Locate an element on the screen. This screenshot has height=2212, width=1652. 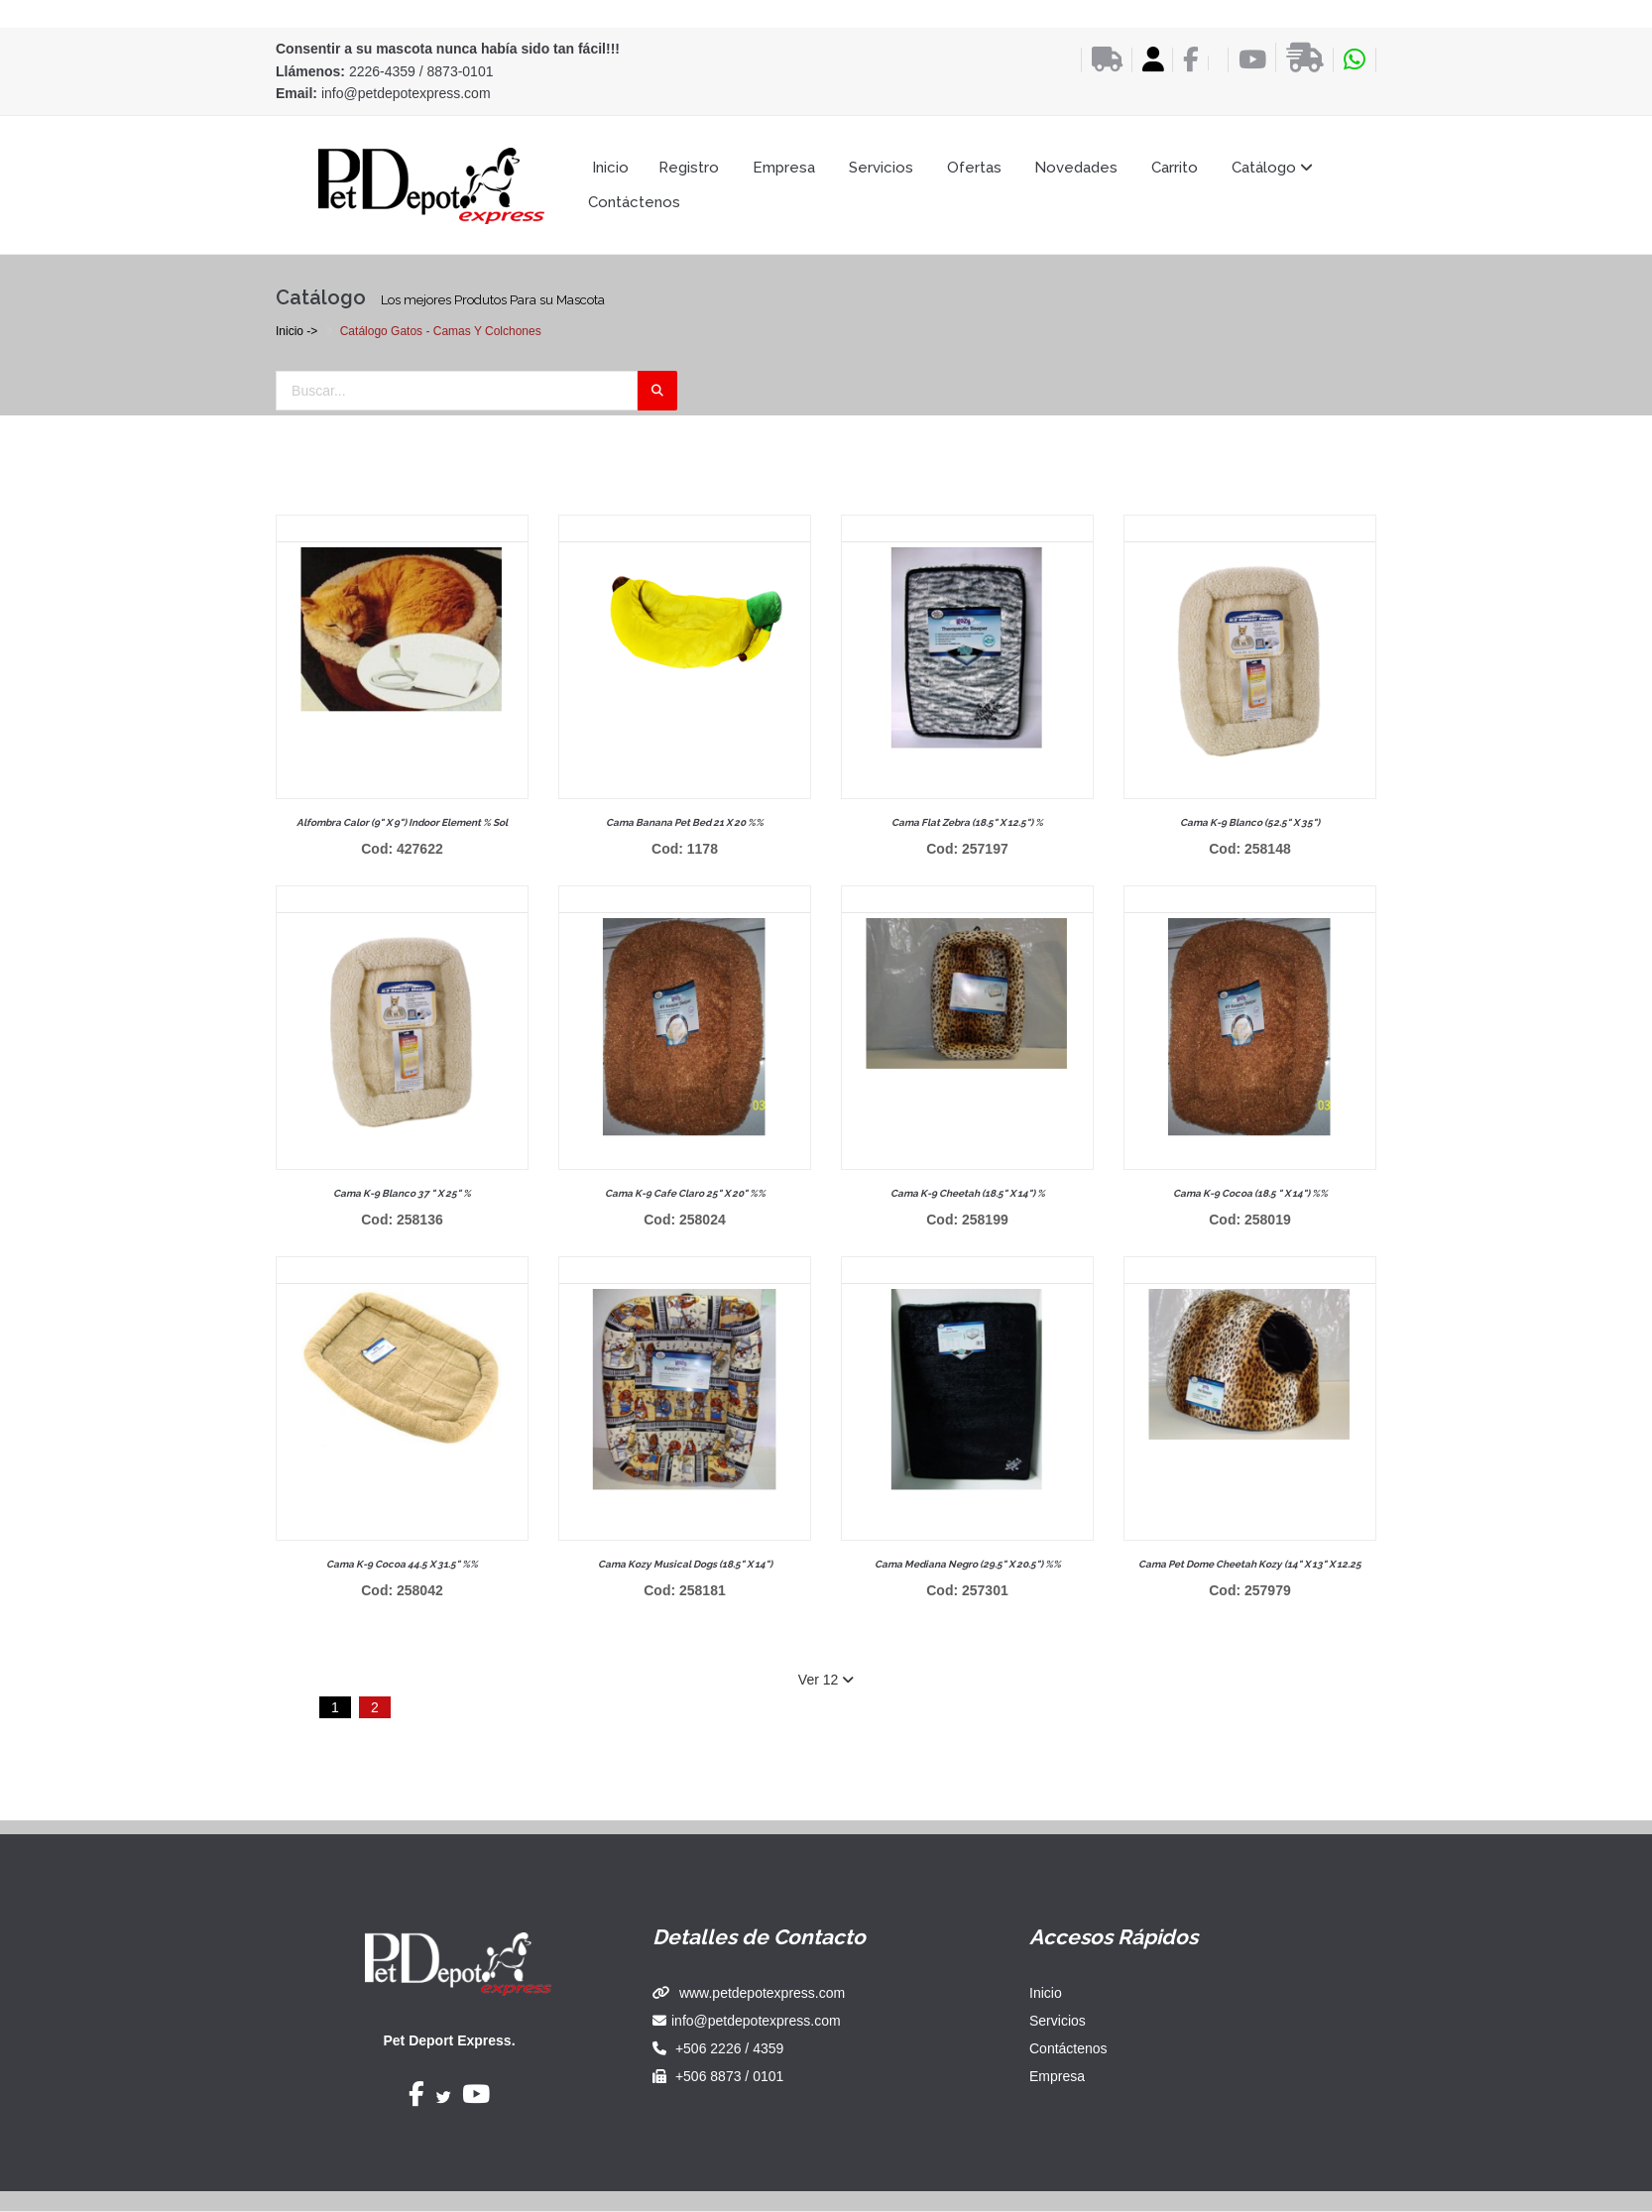
Contáctenos is located at coordinates (634, 202).